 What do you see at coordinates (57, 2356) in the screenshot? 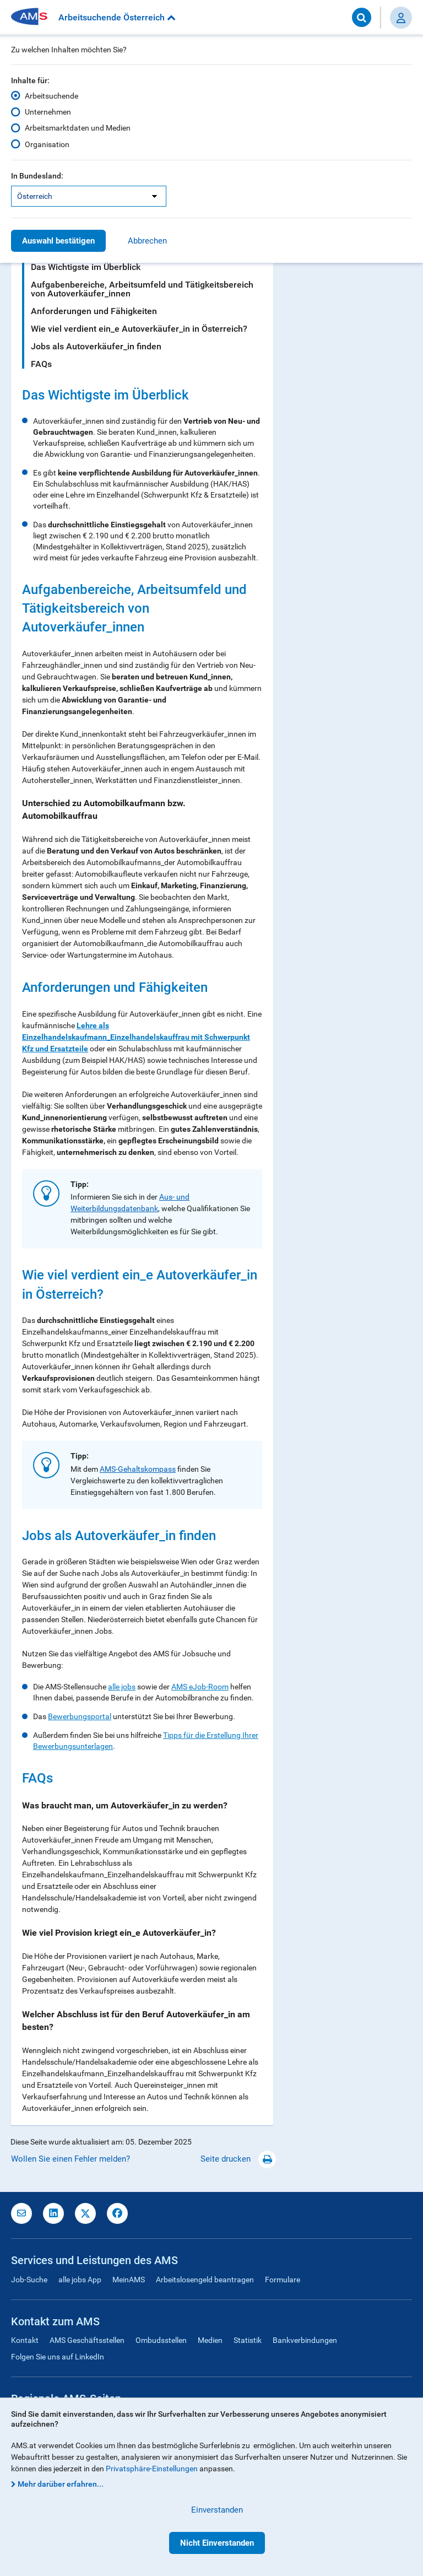
I see `Folgen Sie uns auf LinkedIn` at bounding box center [57, 2356].